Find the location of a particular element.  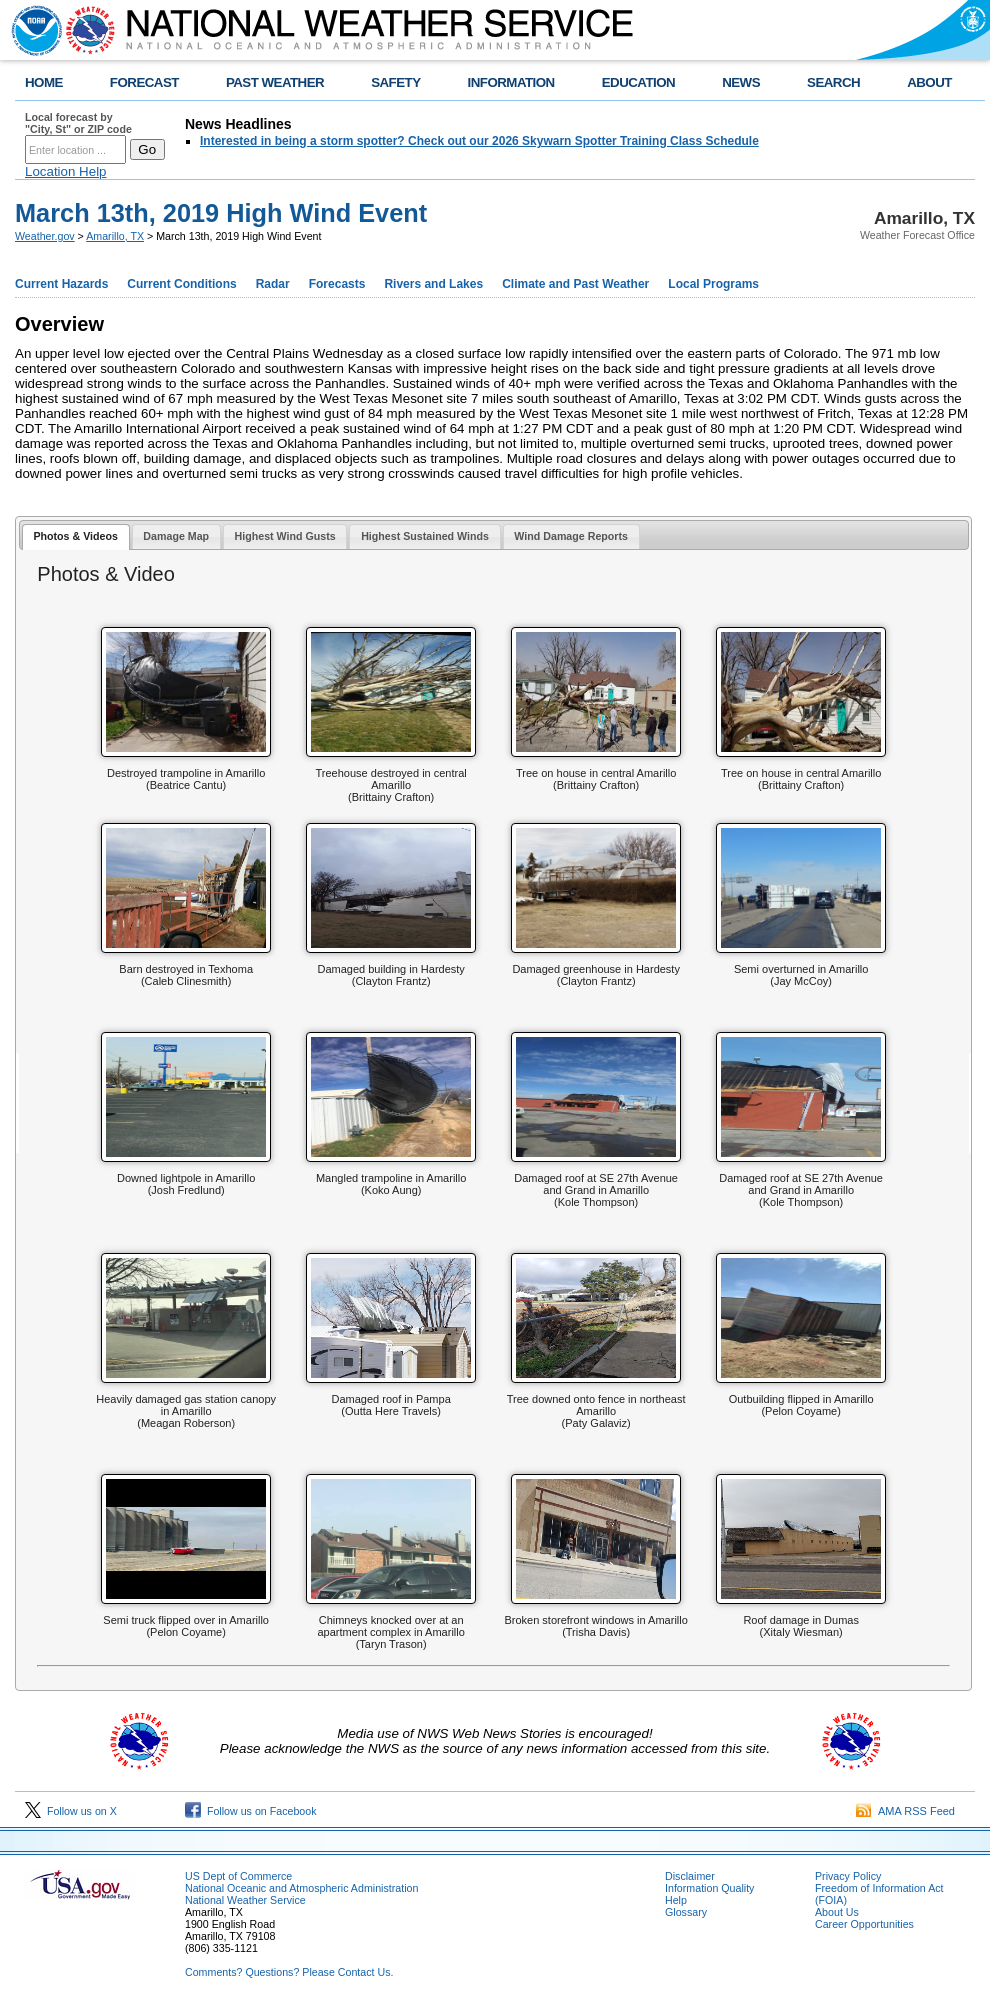

Follow us on Facebook is located at coordinates (251, 1811).